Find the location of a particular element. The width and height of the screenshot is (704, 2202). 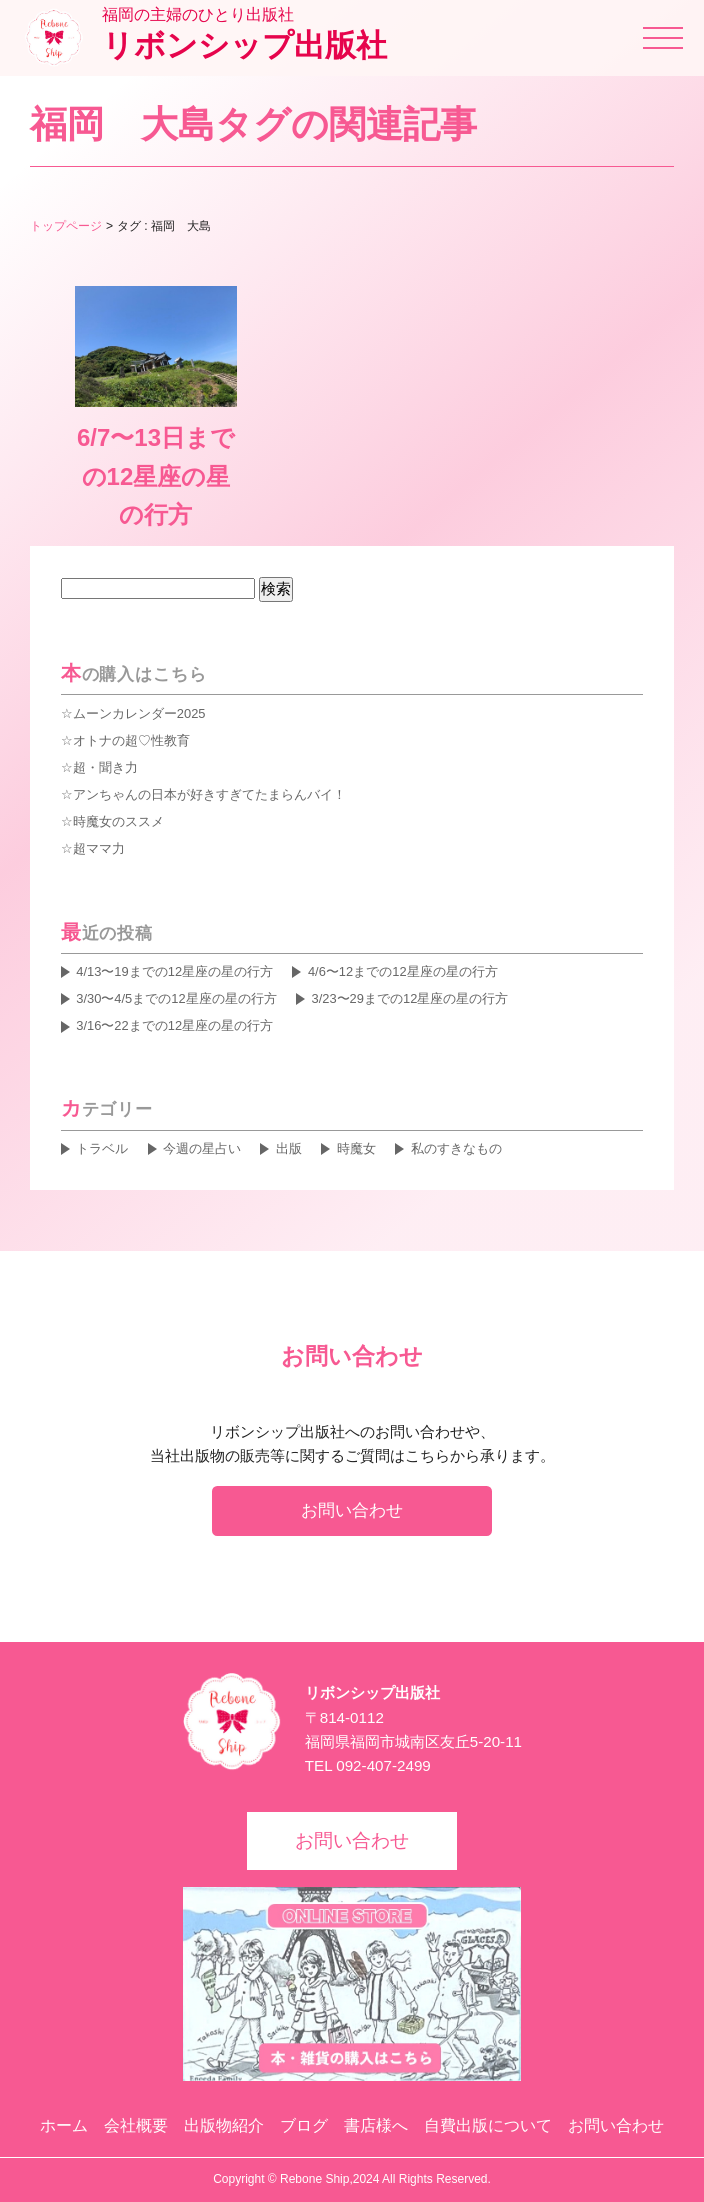

ムーンカレンダー2025 is located at coordinates (139, 713).